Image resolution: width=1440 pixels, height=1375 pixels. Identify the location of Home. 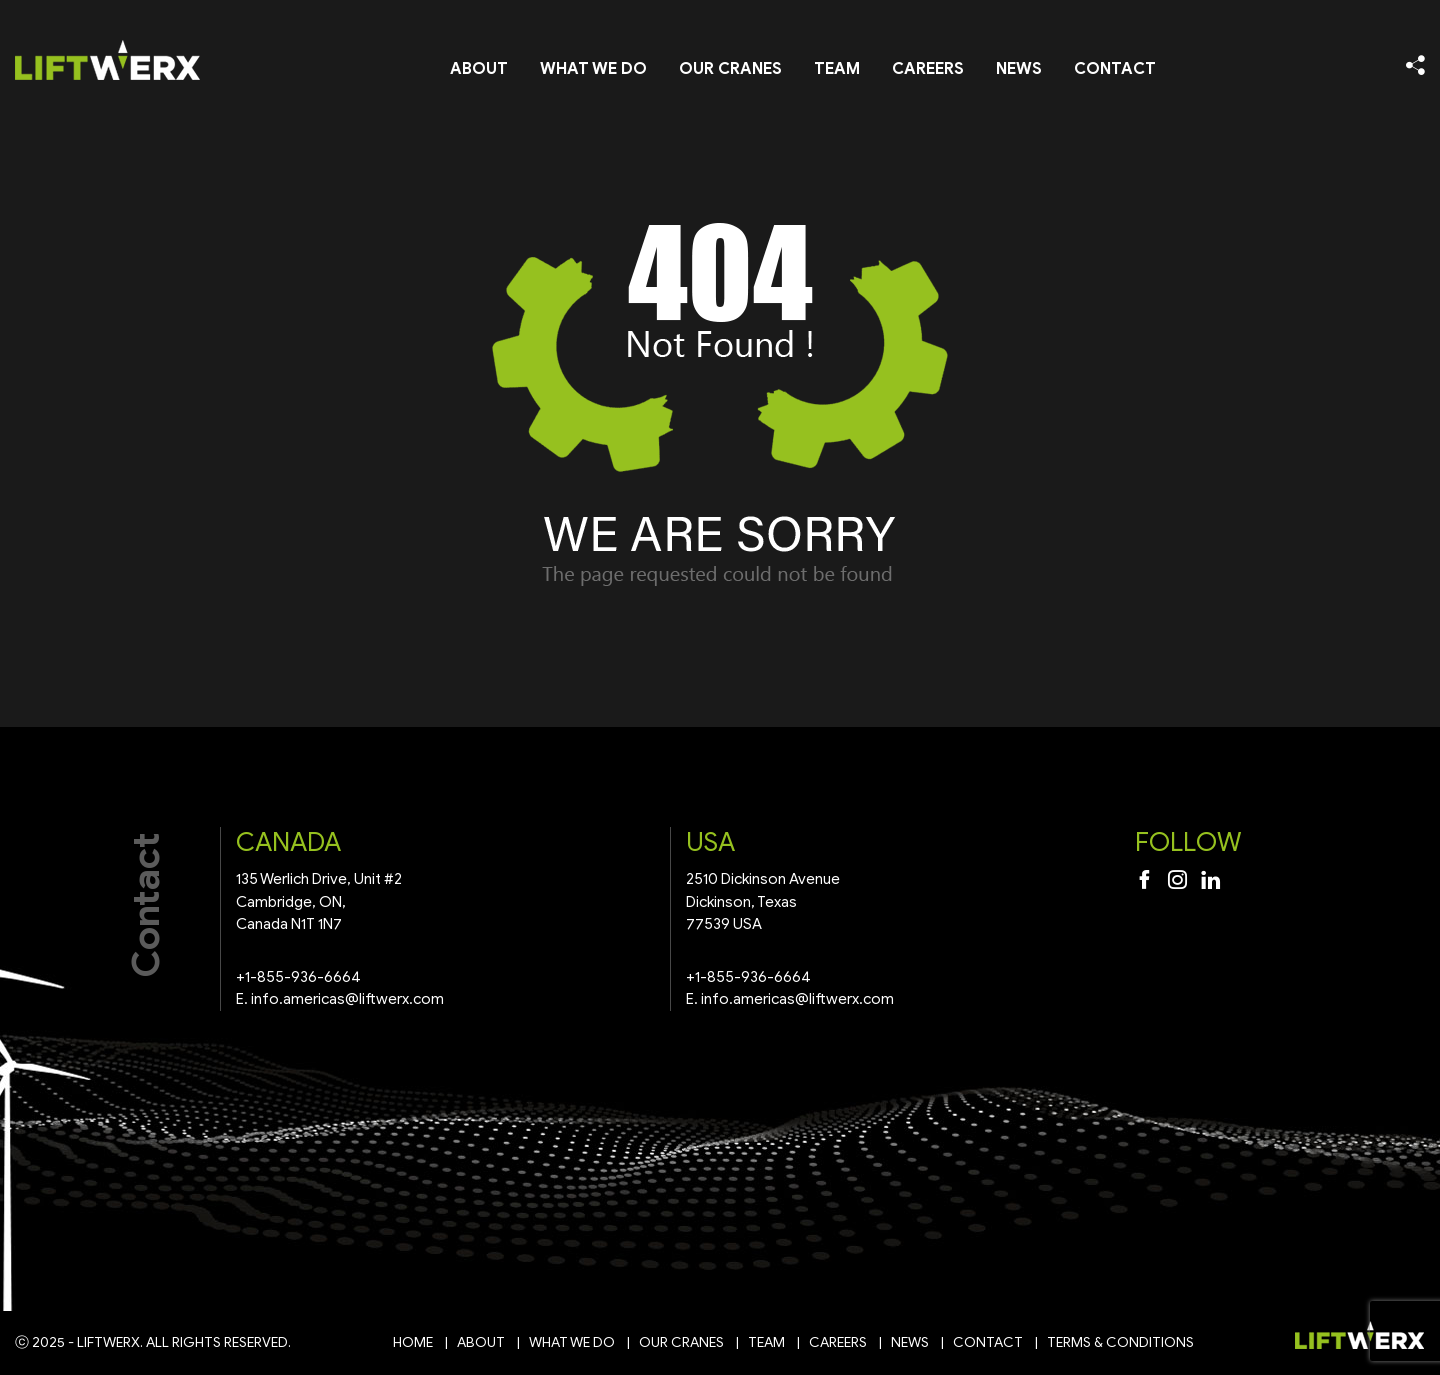
(413, 1342).